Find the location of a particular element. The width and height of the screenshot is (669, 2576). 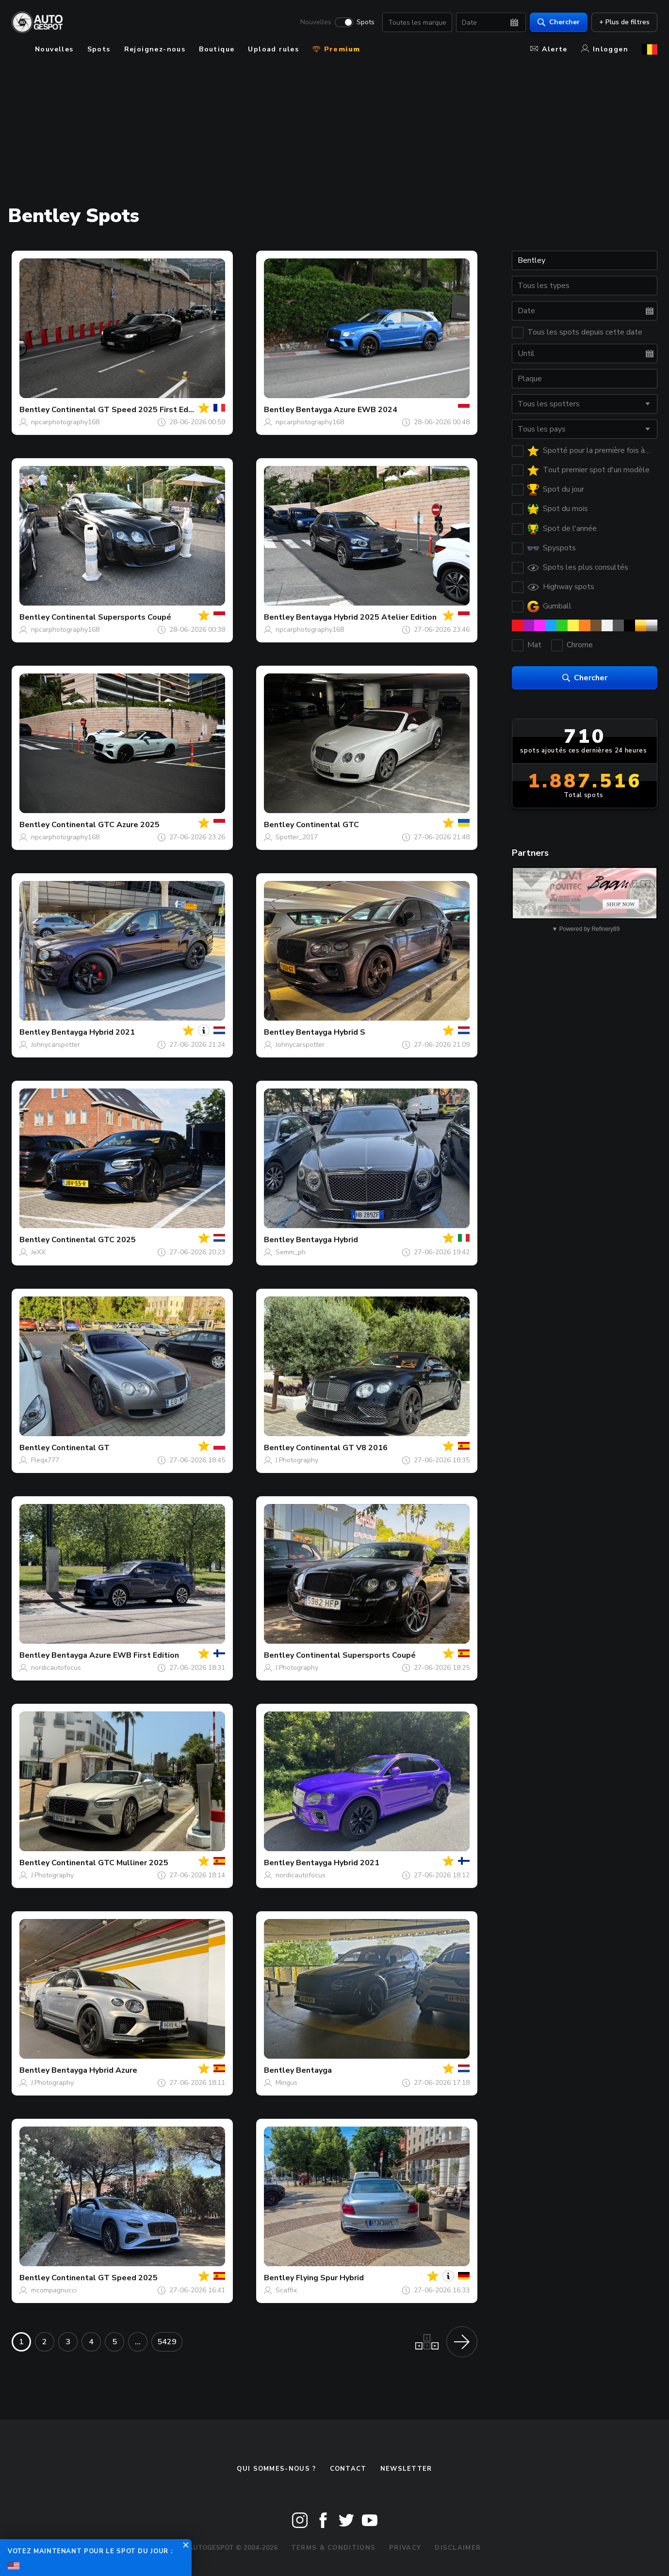

Spots is located at coordinates (366, 22).